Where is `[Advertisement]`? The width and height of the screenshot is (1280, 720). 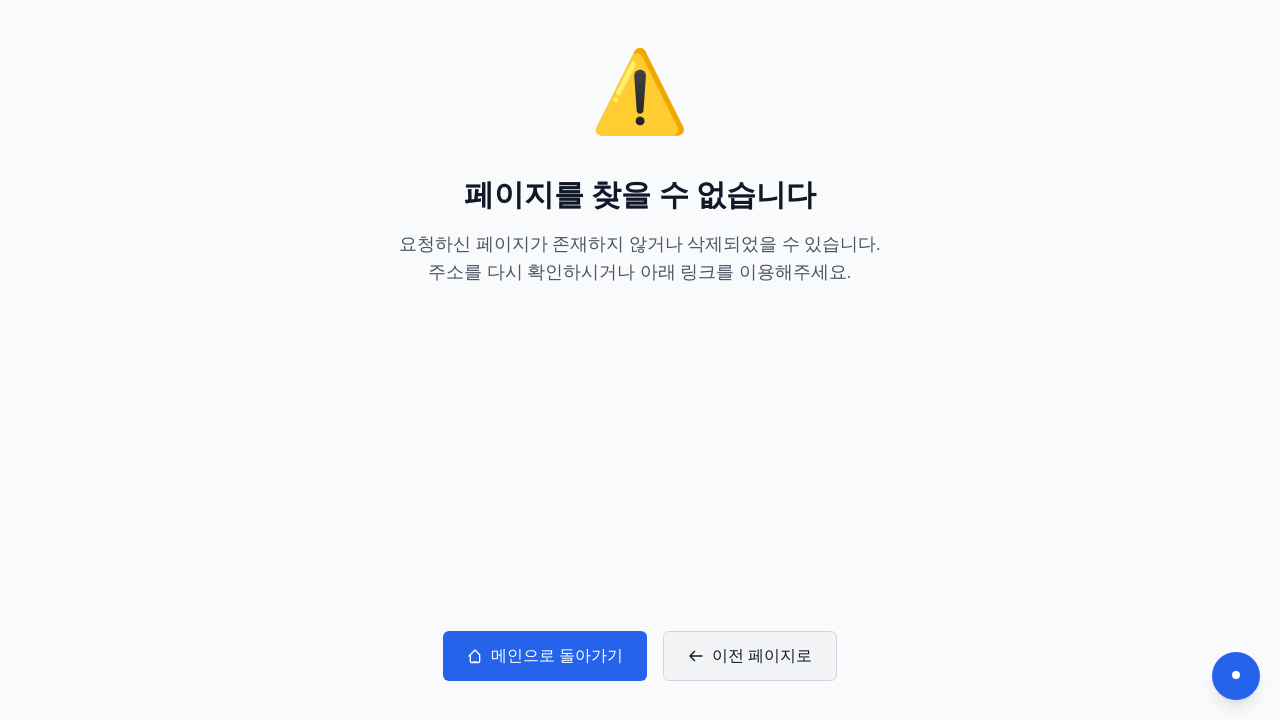
[Advertisement] is located at coordinates (640, 459).